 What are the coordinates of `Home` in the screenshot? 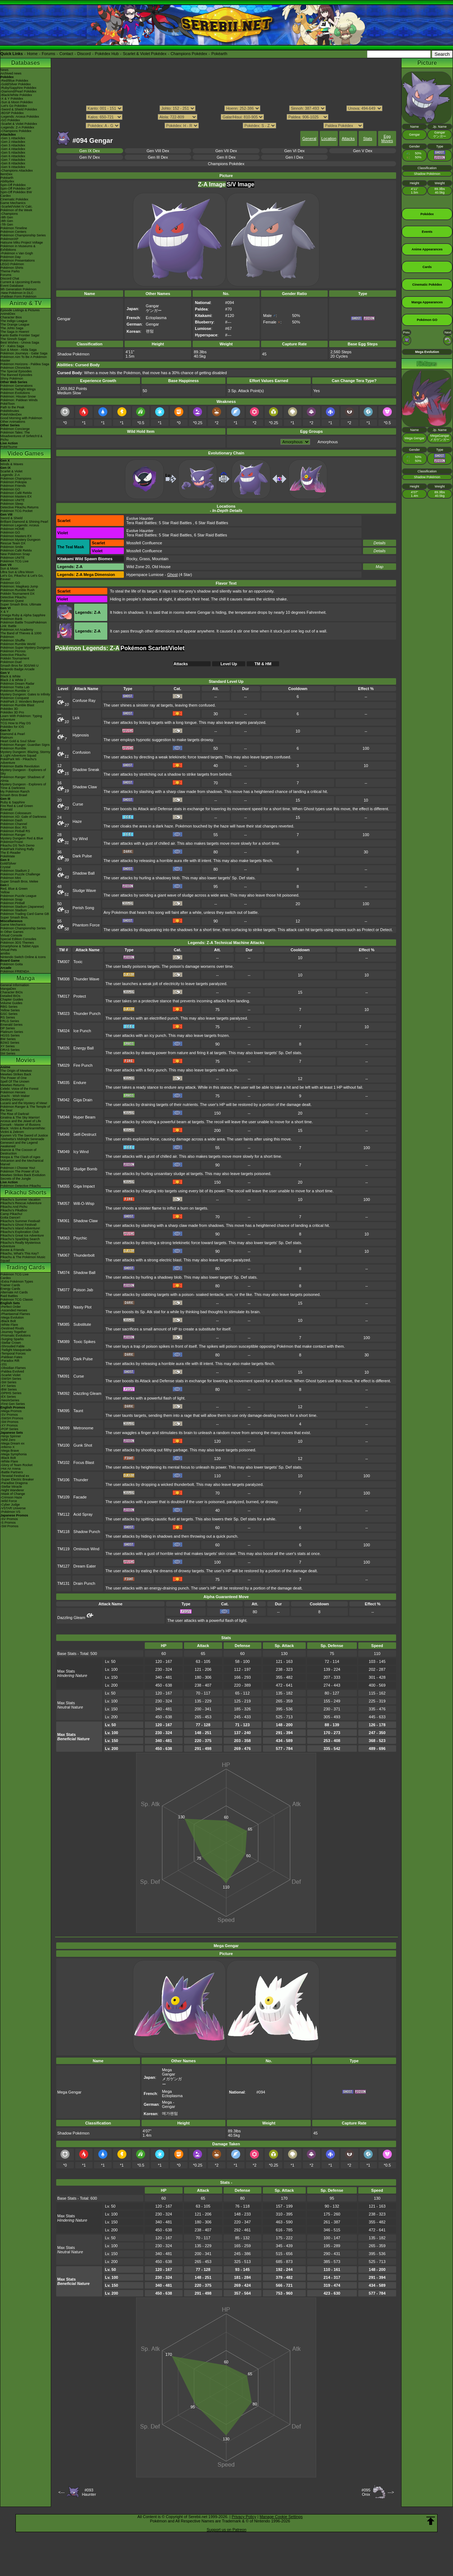 It's located at (32, 53).